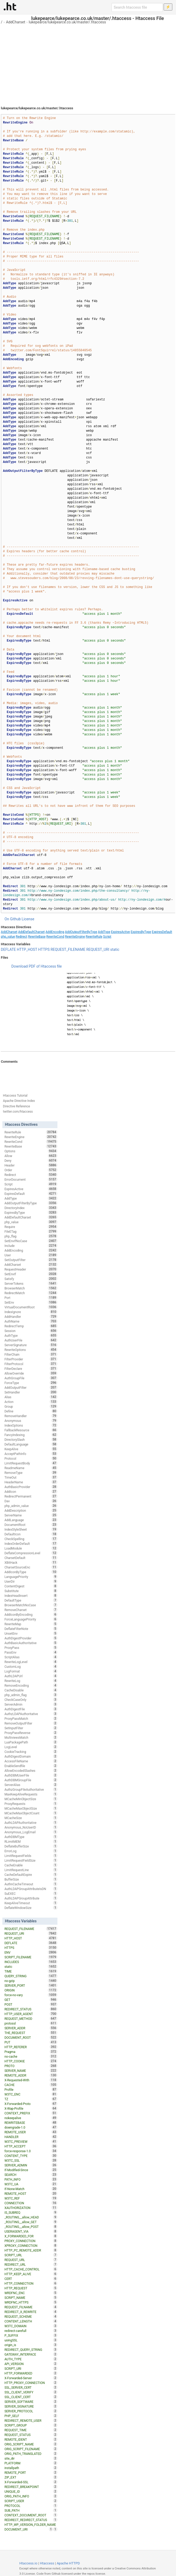  Describe the element at coordinates (30, 2236) in the screenshot. I see `X_FORWARDED_FOR` at that location.